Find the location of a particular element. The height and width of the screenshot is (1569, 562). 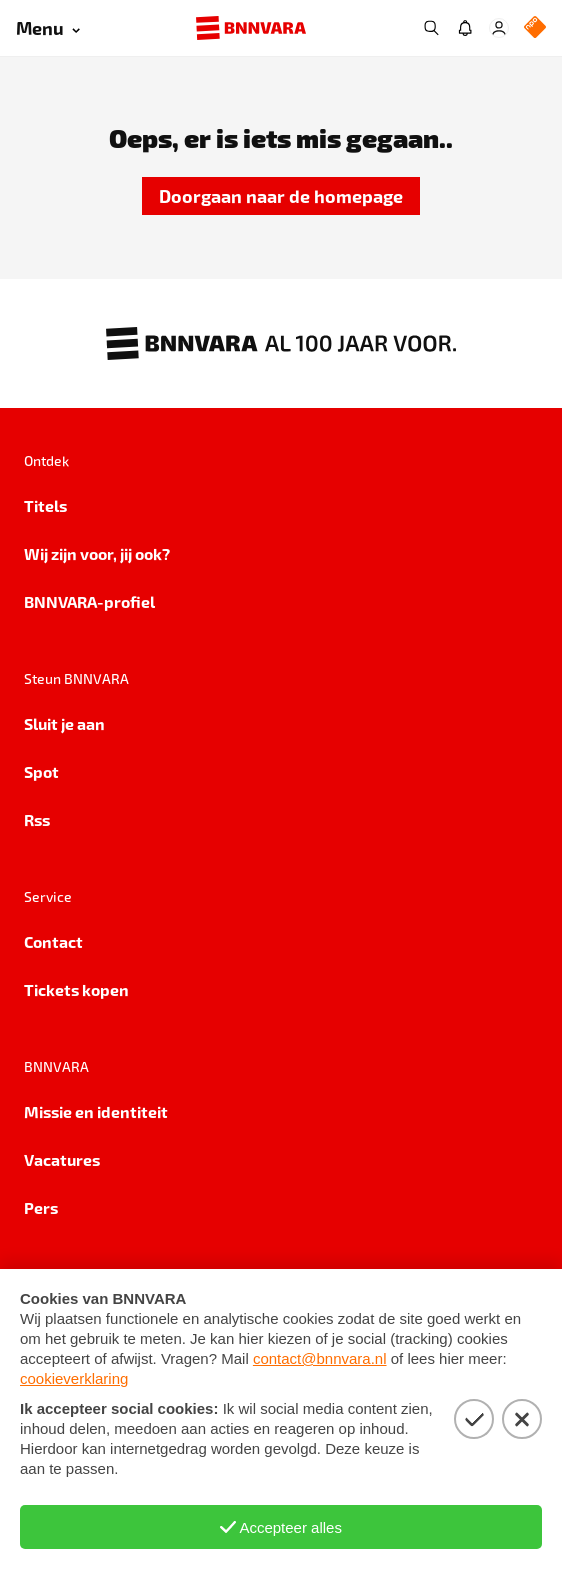

Contact is located at coordinates (53, 941).